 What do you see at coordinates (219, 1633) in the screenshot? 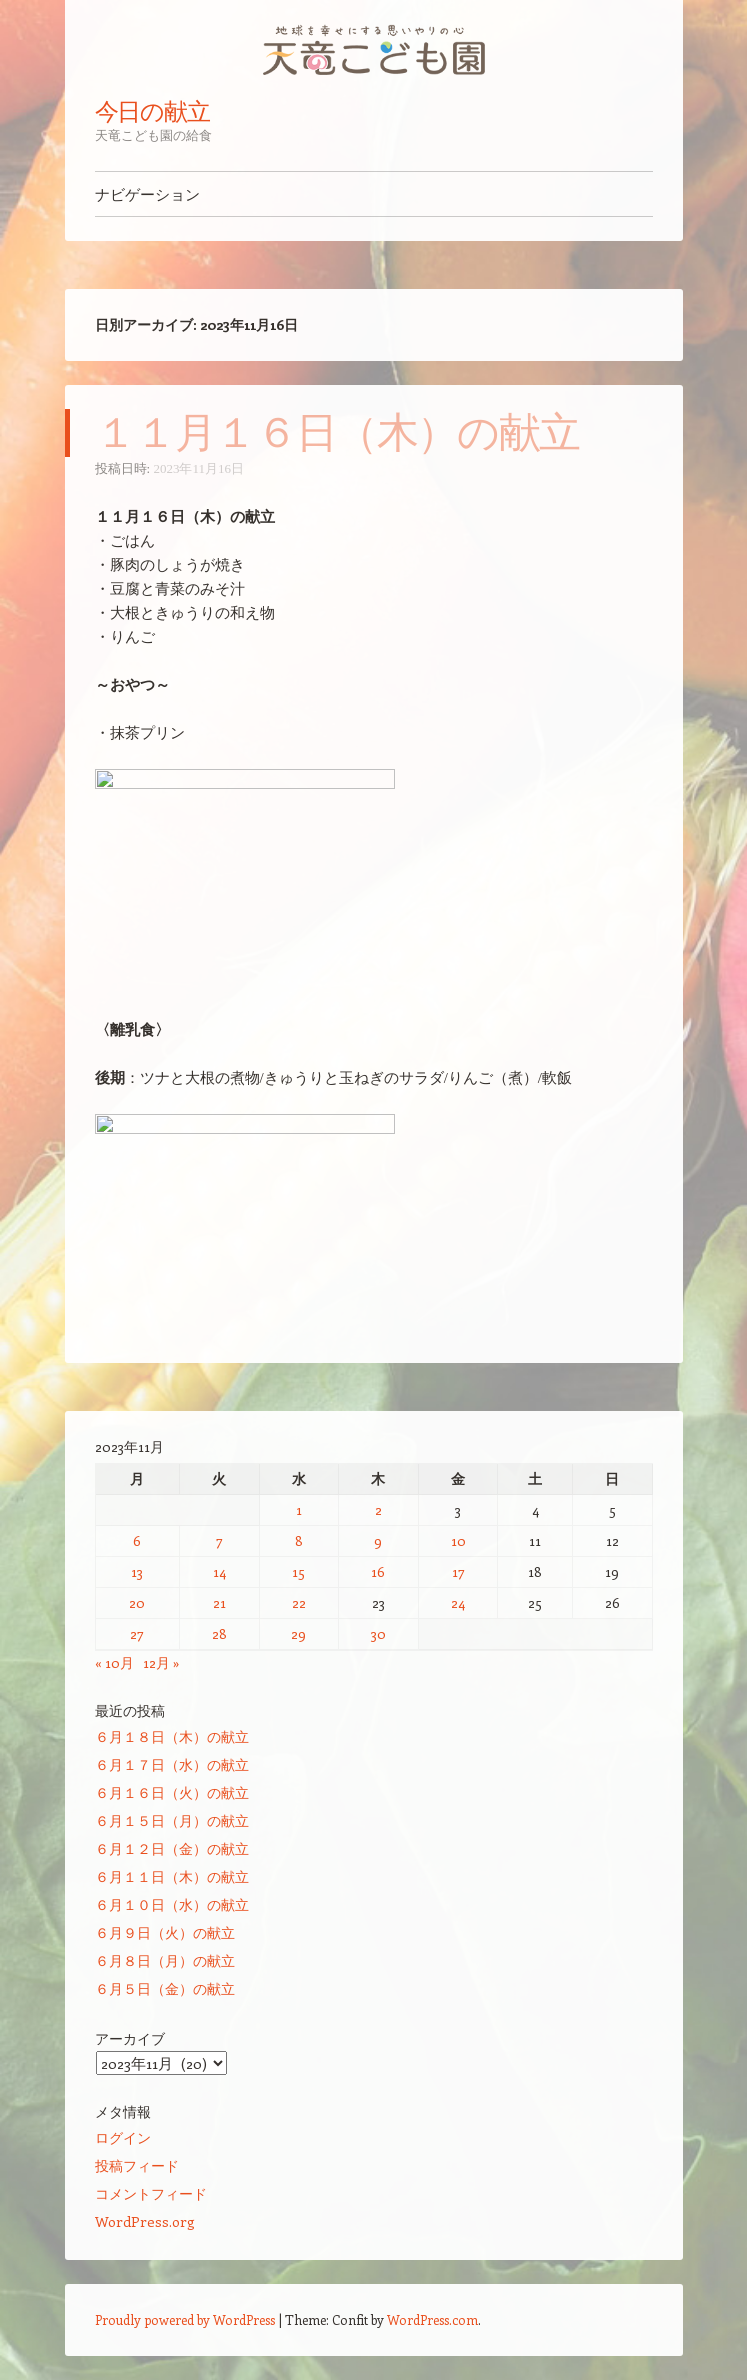
I see `28 [2023年11月28日 に投稿を公開]` at bounding box center [219, 1633].